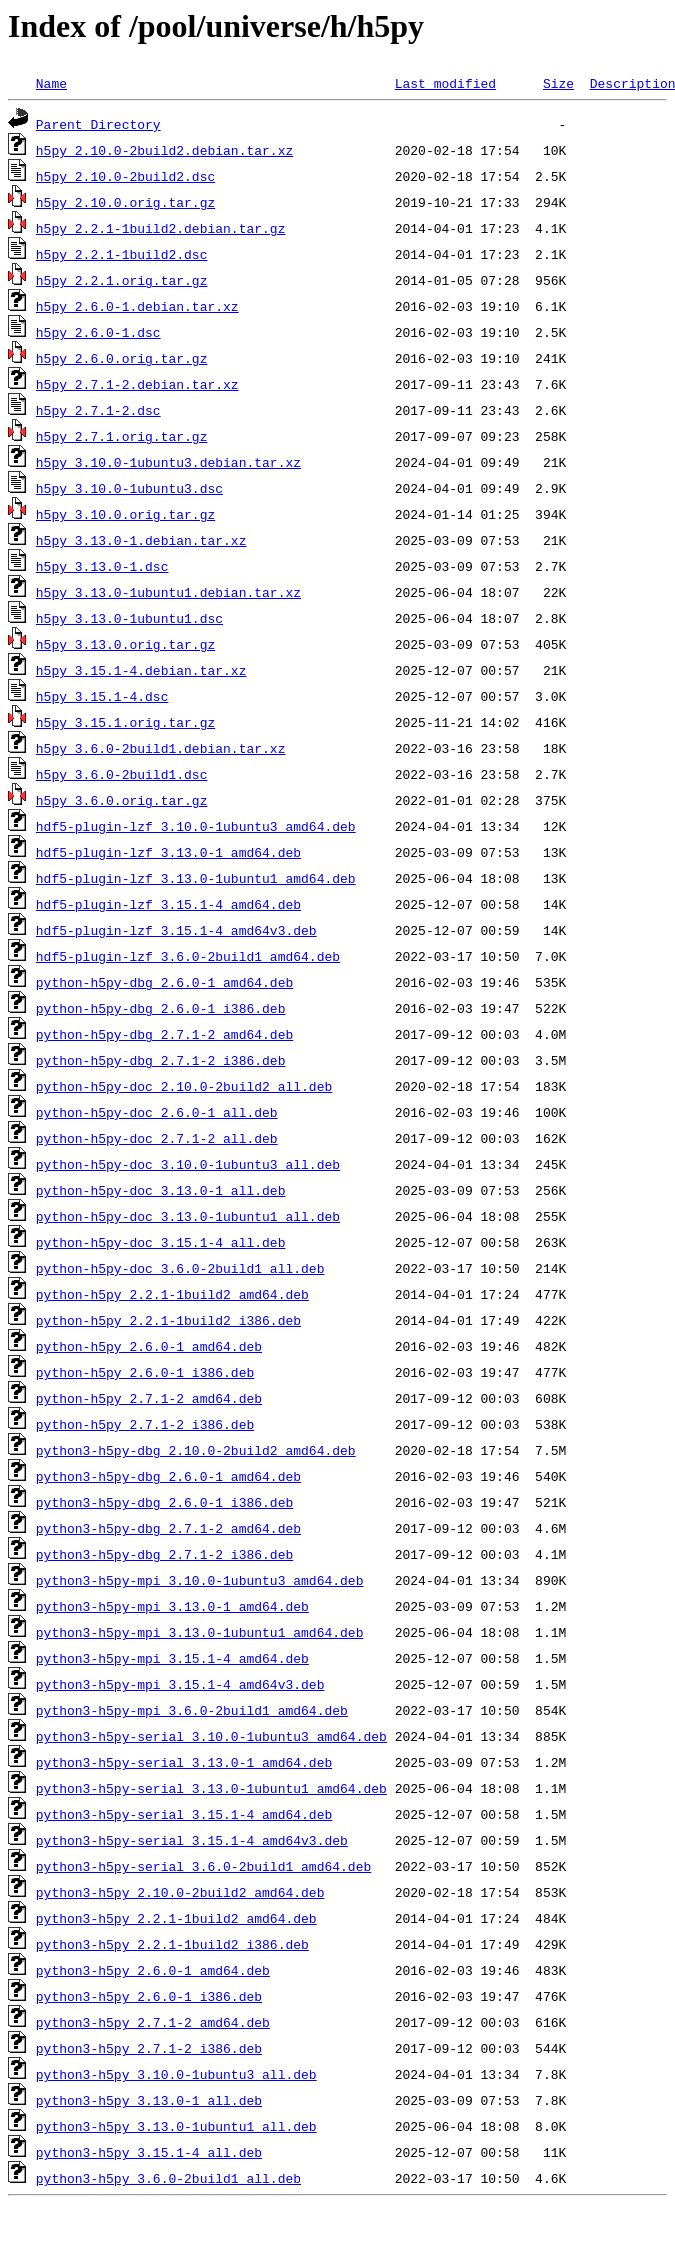 The image size is (675, 2246). What do you see at coordinates (149, 1346) in the screenshot?
I see `python-h5py_2.6.0-1_amd64.deb` at bounding box center [149, 1346].